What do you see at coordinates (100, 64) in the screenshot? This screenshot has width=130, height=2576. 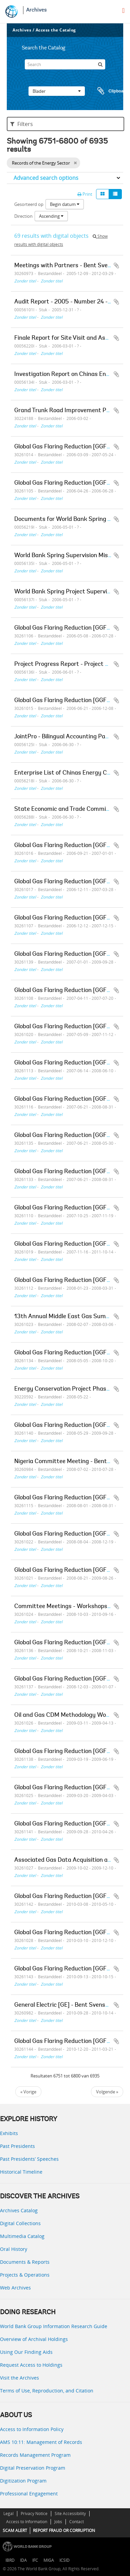 I see `[zoeken]` at bounding box center [100, 64].